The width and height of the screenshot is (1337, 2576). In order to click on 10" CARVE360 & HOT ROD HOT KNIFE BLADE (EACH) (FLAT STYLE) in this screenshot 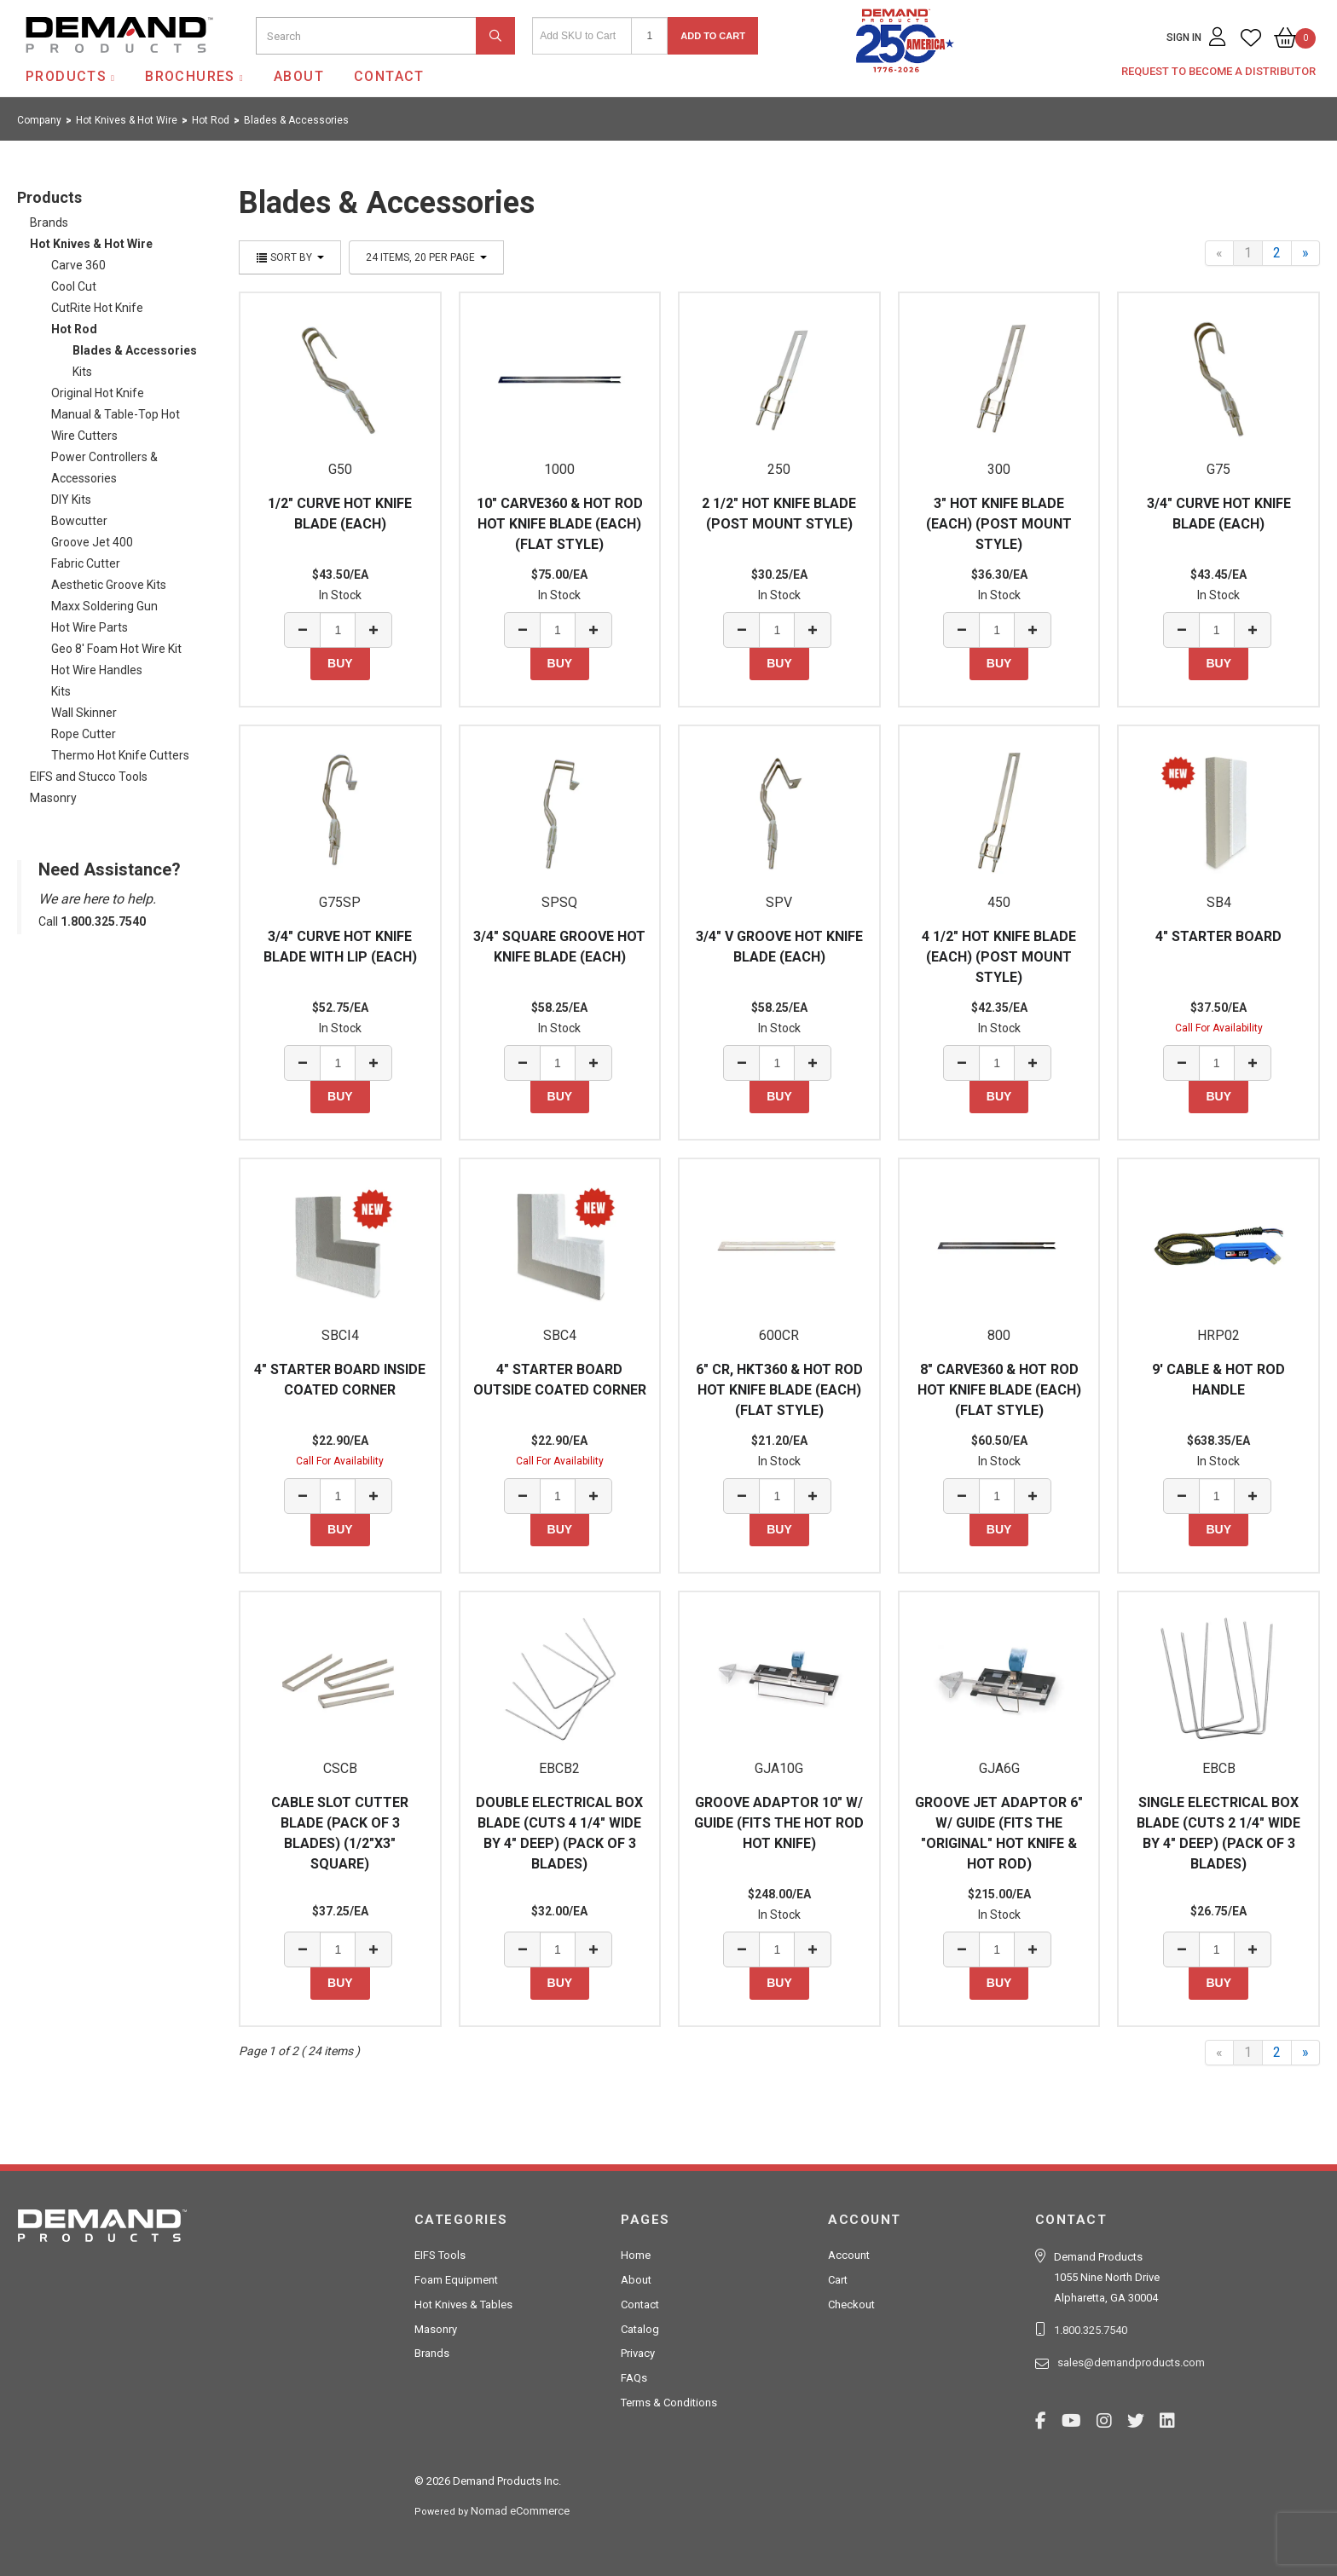, I will do `click(560, 523)`.